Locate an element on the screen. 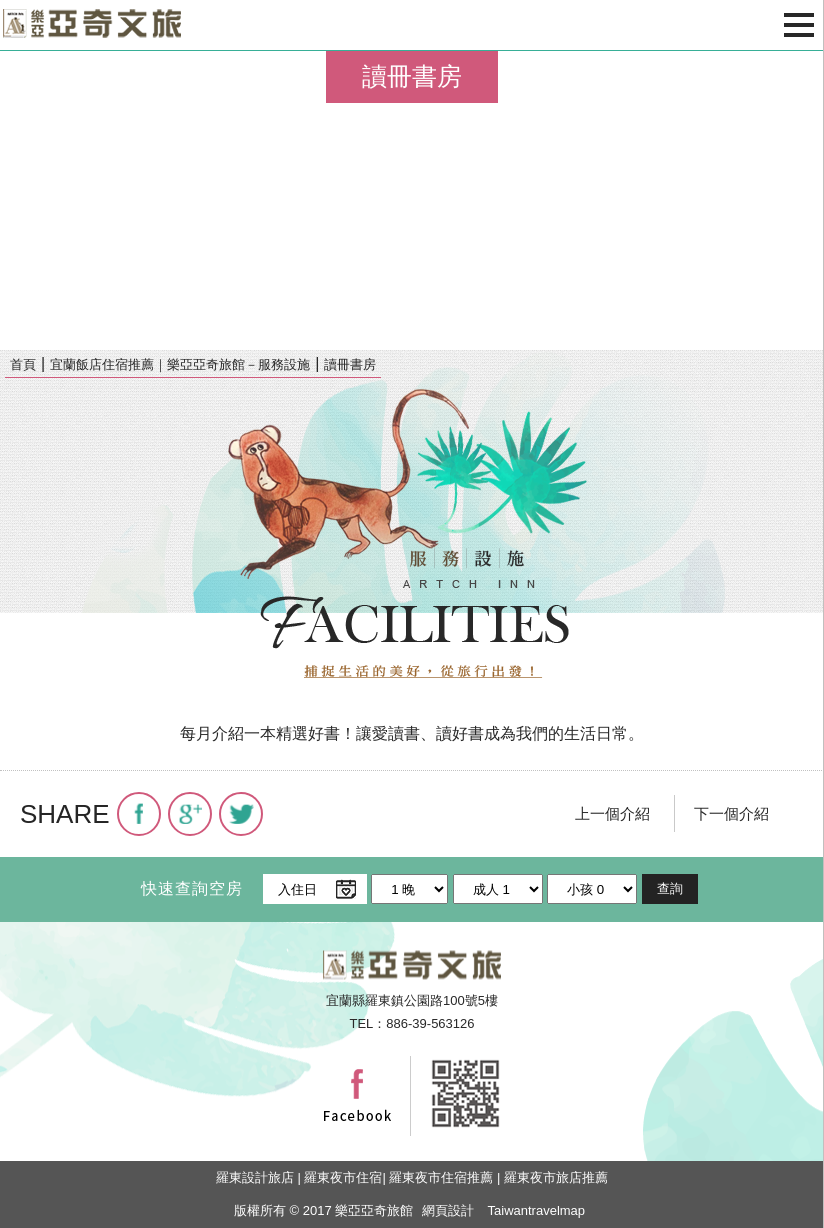 This screenshot has height=1228, width=824. 首頁 is located at coordinates (23, 364).